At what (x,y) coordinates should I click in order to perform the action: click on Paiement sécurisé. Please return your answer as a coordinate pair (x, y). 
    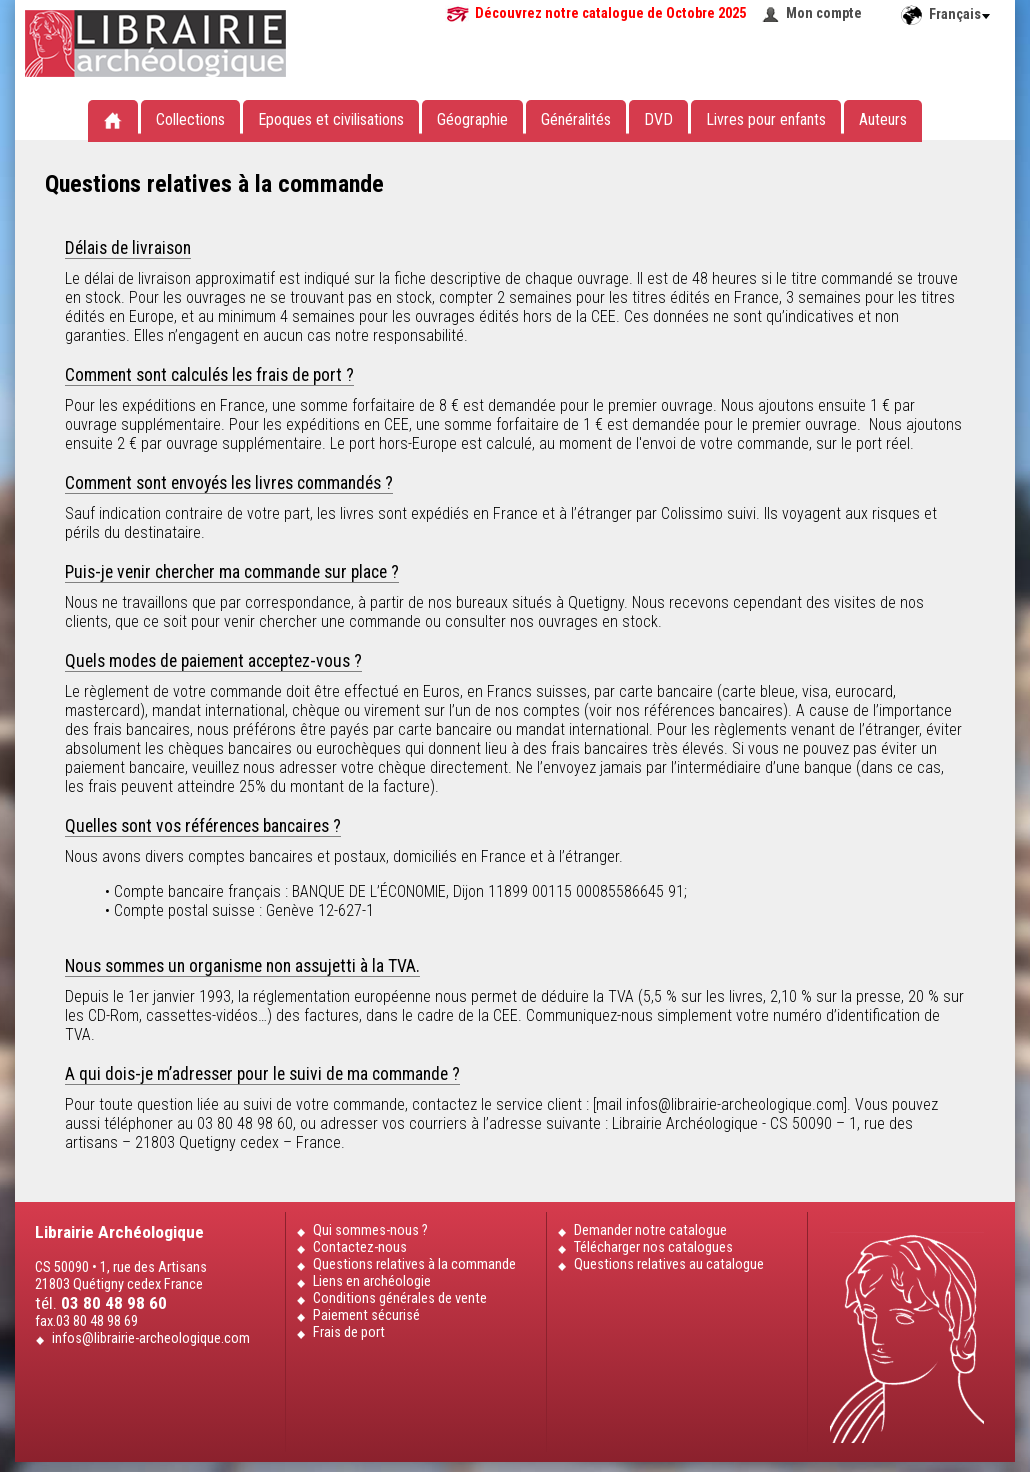
    Looking at the image, I should click on (366, 1315).